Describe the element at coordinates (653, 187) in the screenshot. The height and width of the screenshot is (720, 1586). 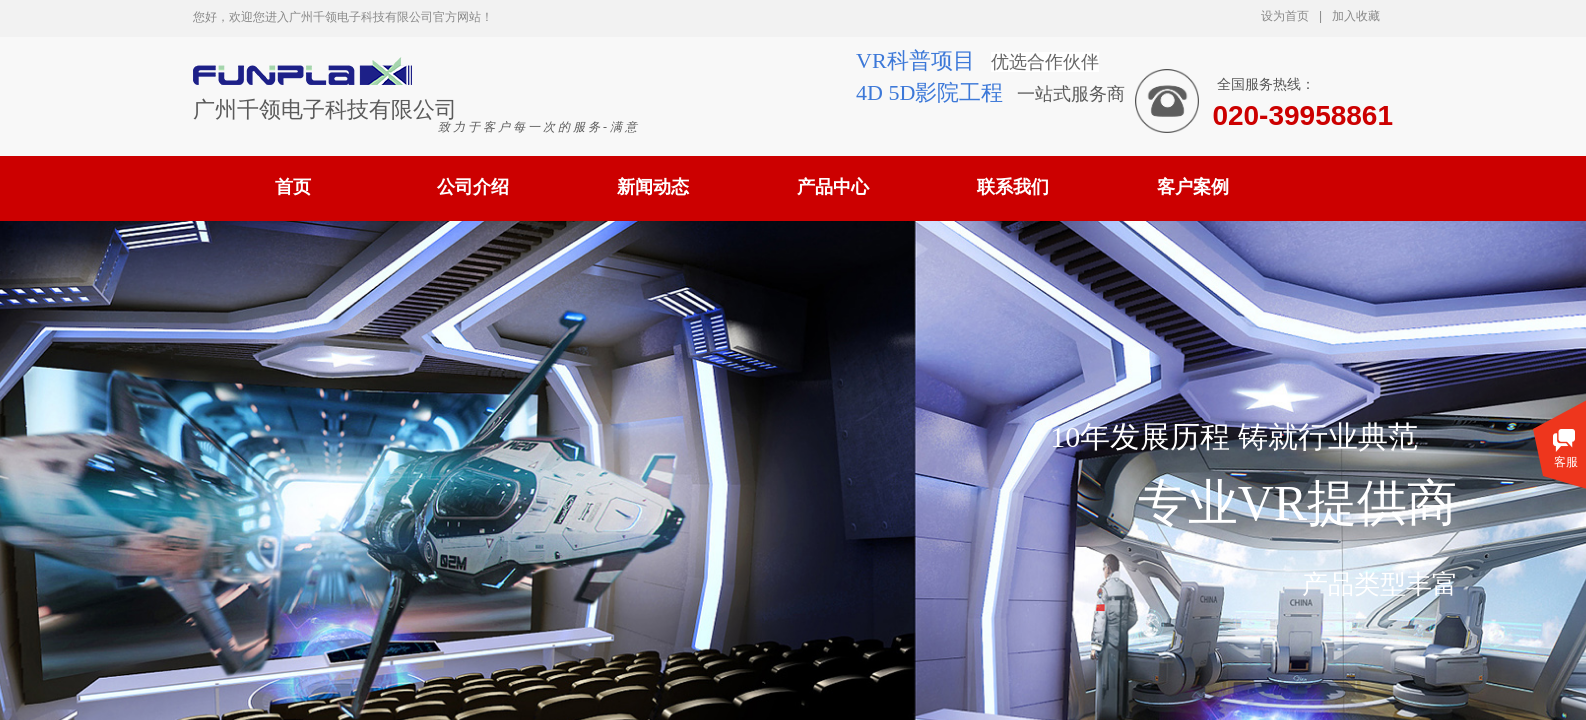
I see `新闻动态` at that location.